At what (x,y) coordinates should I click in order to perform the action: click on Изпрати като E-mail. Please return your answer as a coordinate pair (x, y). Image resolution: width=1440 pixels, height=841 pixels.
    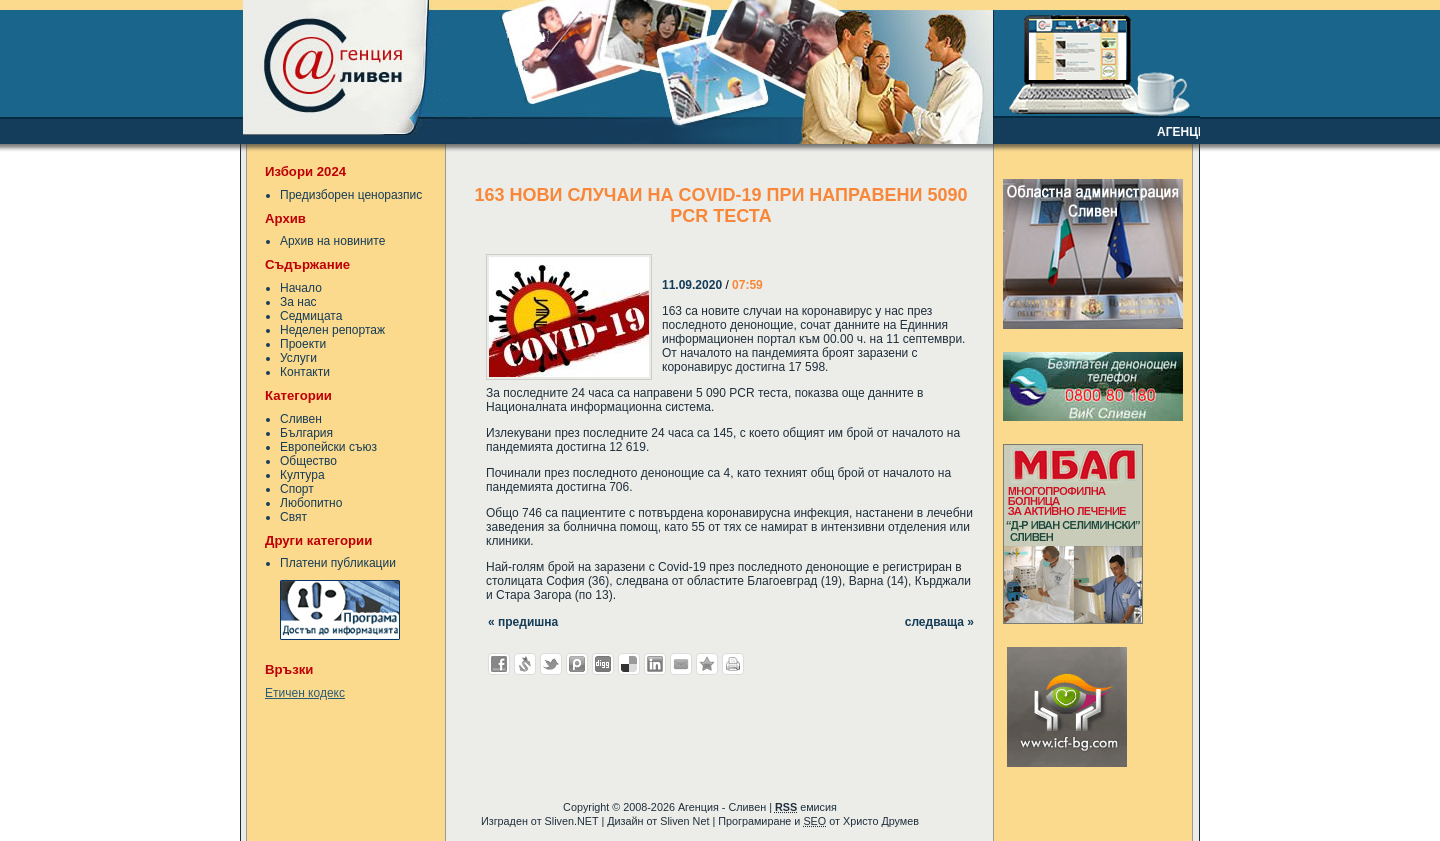
    Looking at the image, I should click on (681, 664).